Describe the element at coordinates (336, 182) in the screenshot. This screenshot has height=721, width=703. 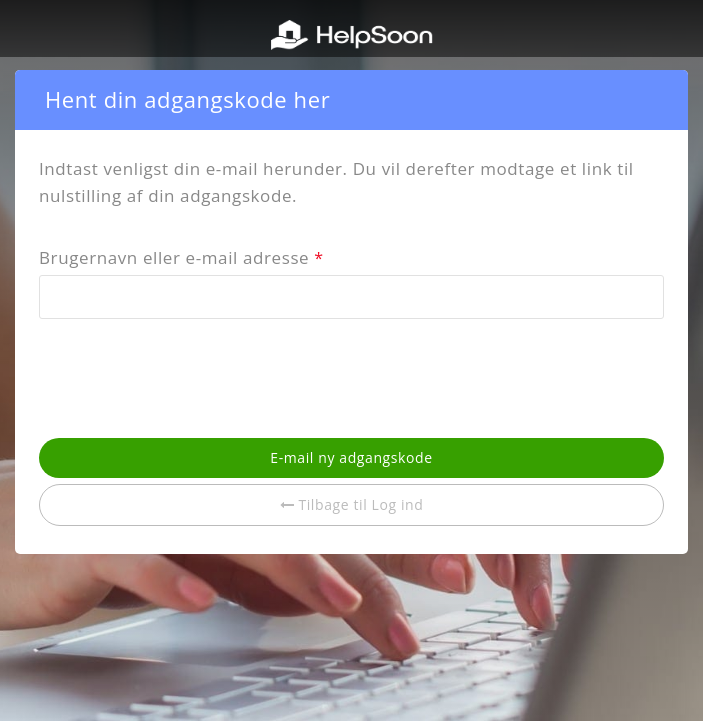
I see `Indtast venligst din e-mail herunder. Du vil derefter modtage et link til nulstilling af din adgangskode.` at that location.